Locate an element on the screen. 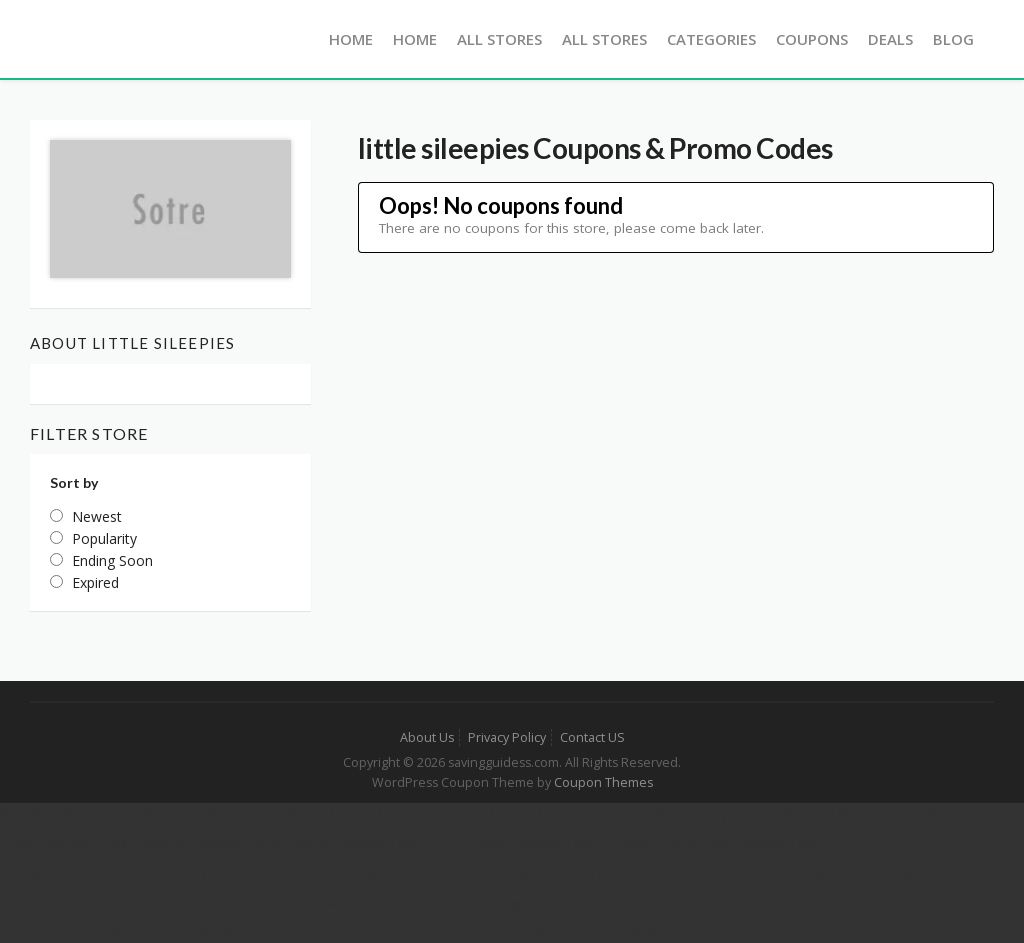 The image size is (1024, 943). Şehirlerarası Korsan Taksi is located at coordinates (177, 812).